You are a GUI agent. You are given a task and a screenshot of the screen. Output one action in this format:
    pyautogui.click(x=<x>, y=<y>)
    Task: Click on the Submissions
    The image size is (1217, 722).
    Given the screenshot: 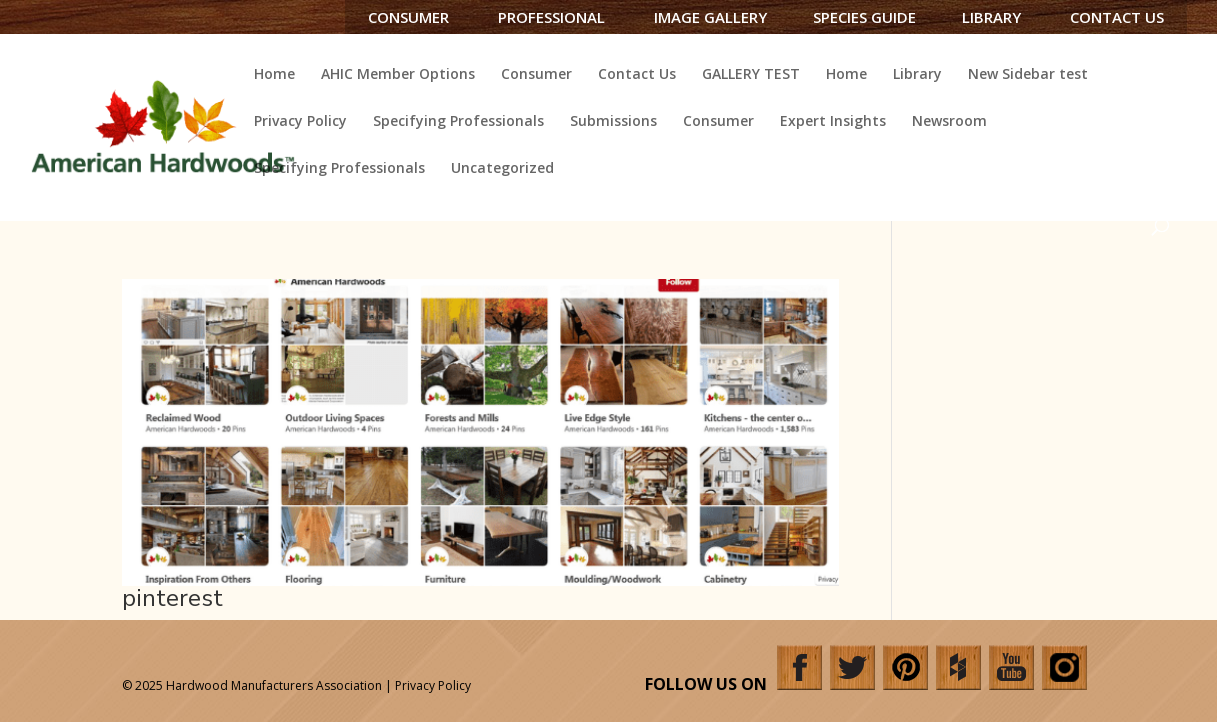 What is the action you would take?
    pyautogui.click(x=613, y=122)
    